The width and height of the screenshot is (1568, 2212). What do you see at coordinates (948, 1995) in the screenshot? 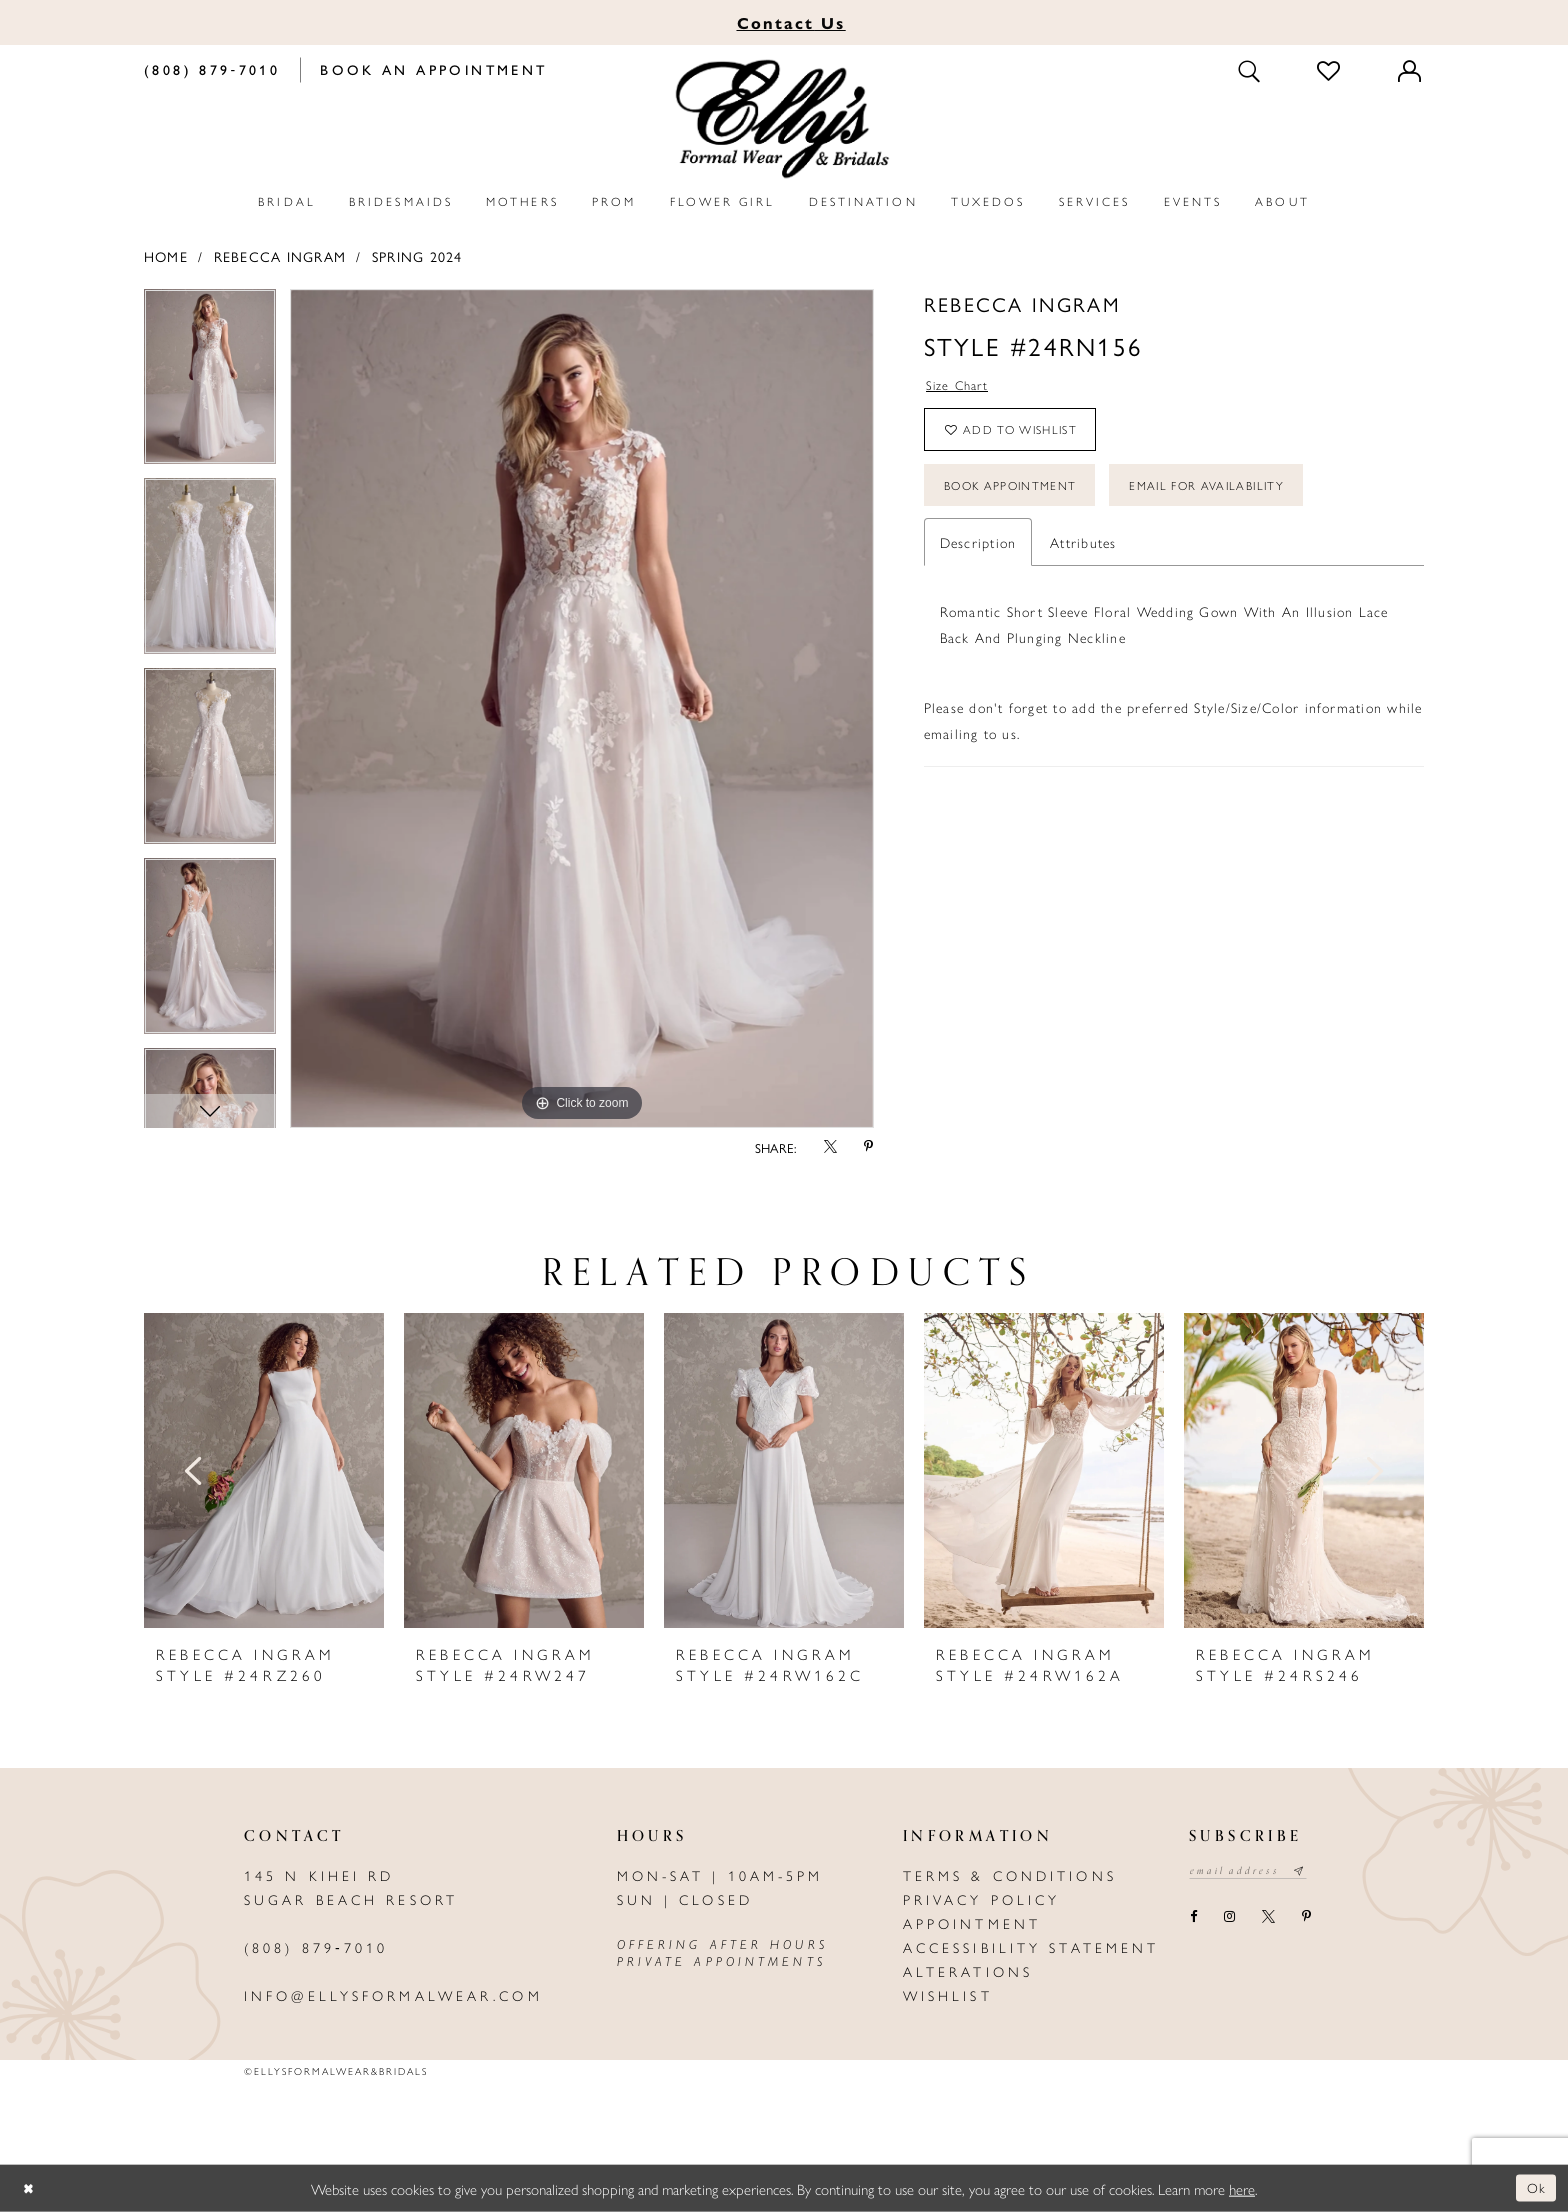
I see `Wishlist` at bounding box center [948, 1995].